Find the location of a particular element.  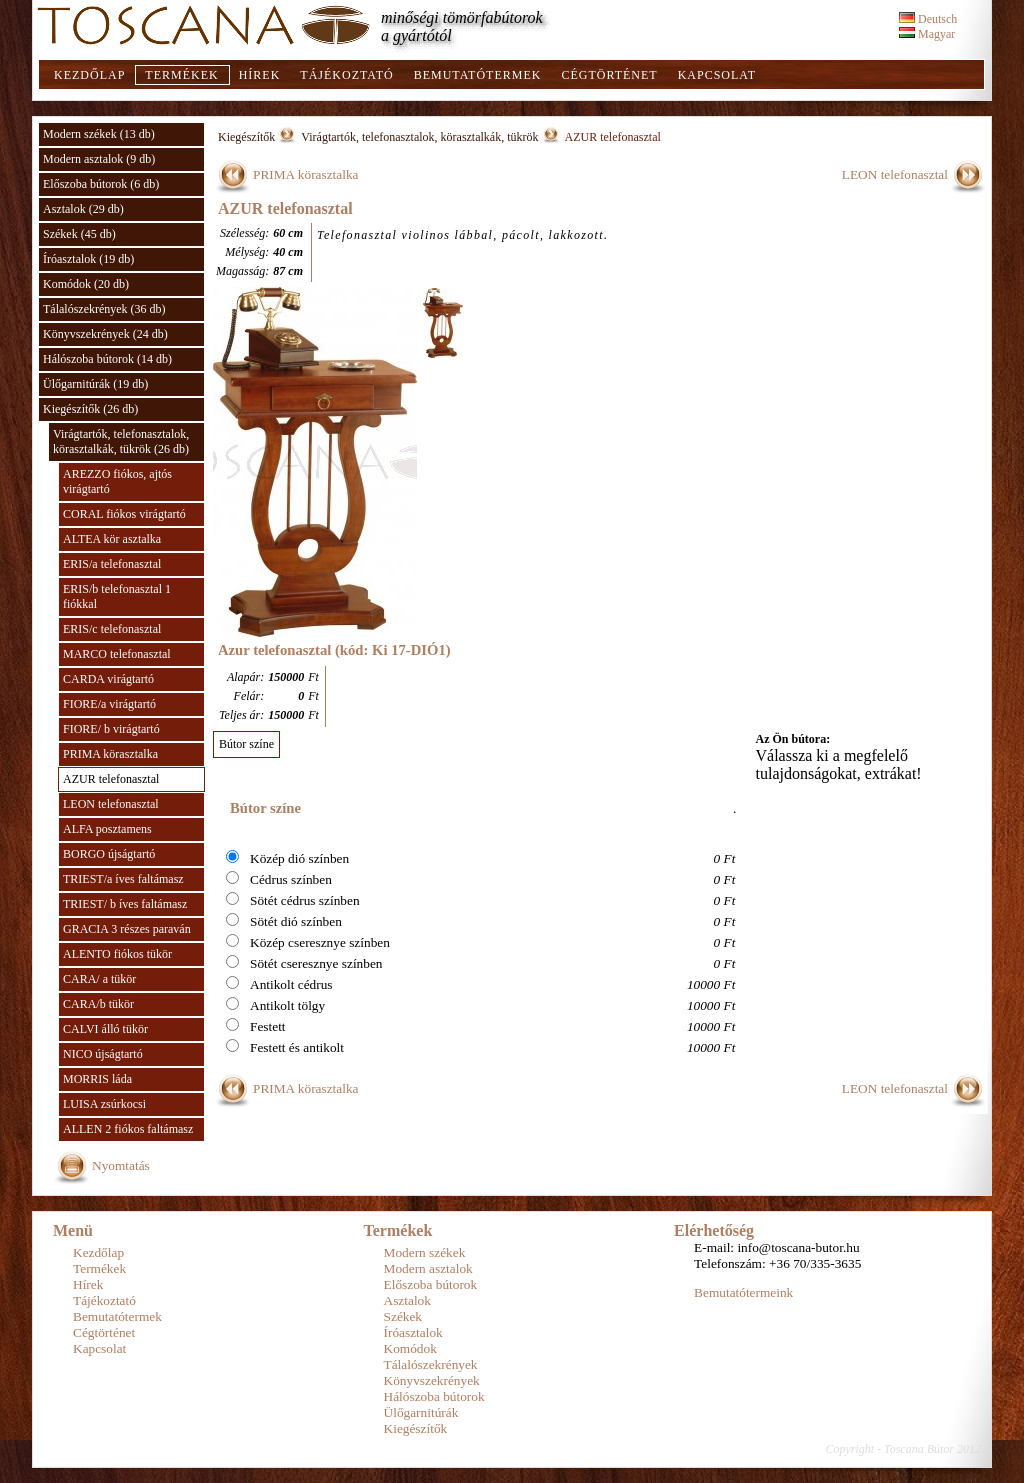

LUISA zsúrkocsi is located at coordinates (104, 1104).